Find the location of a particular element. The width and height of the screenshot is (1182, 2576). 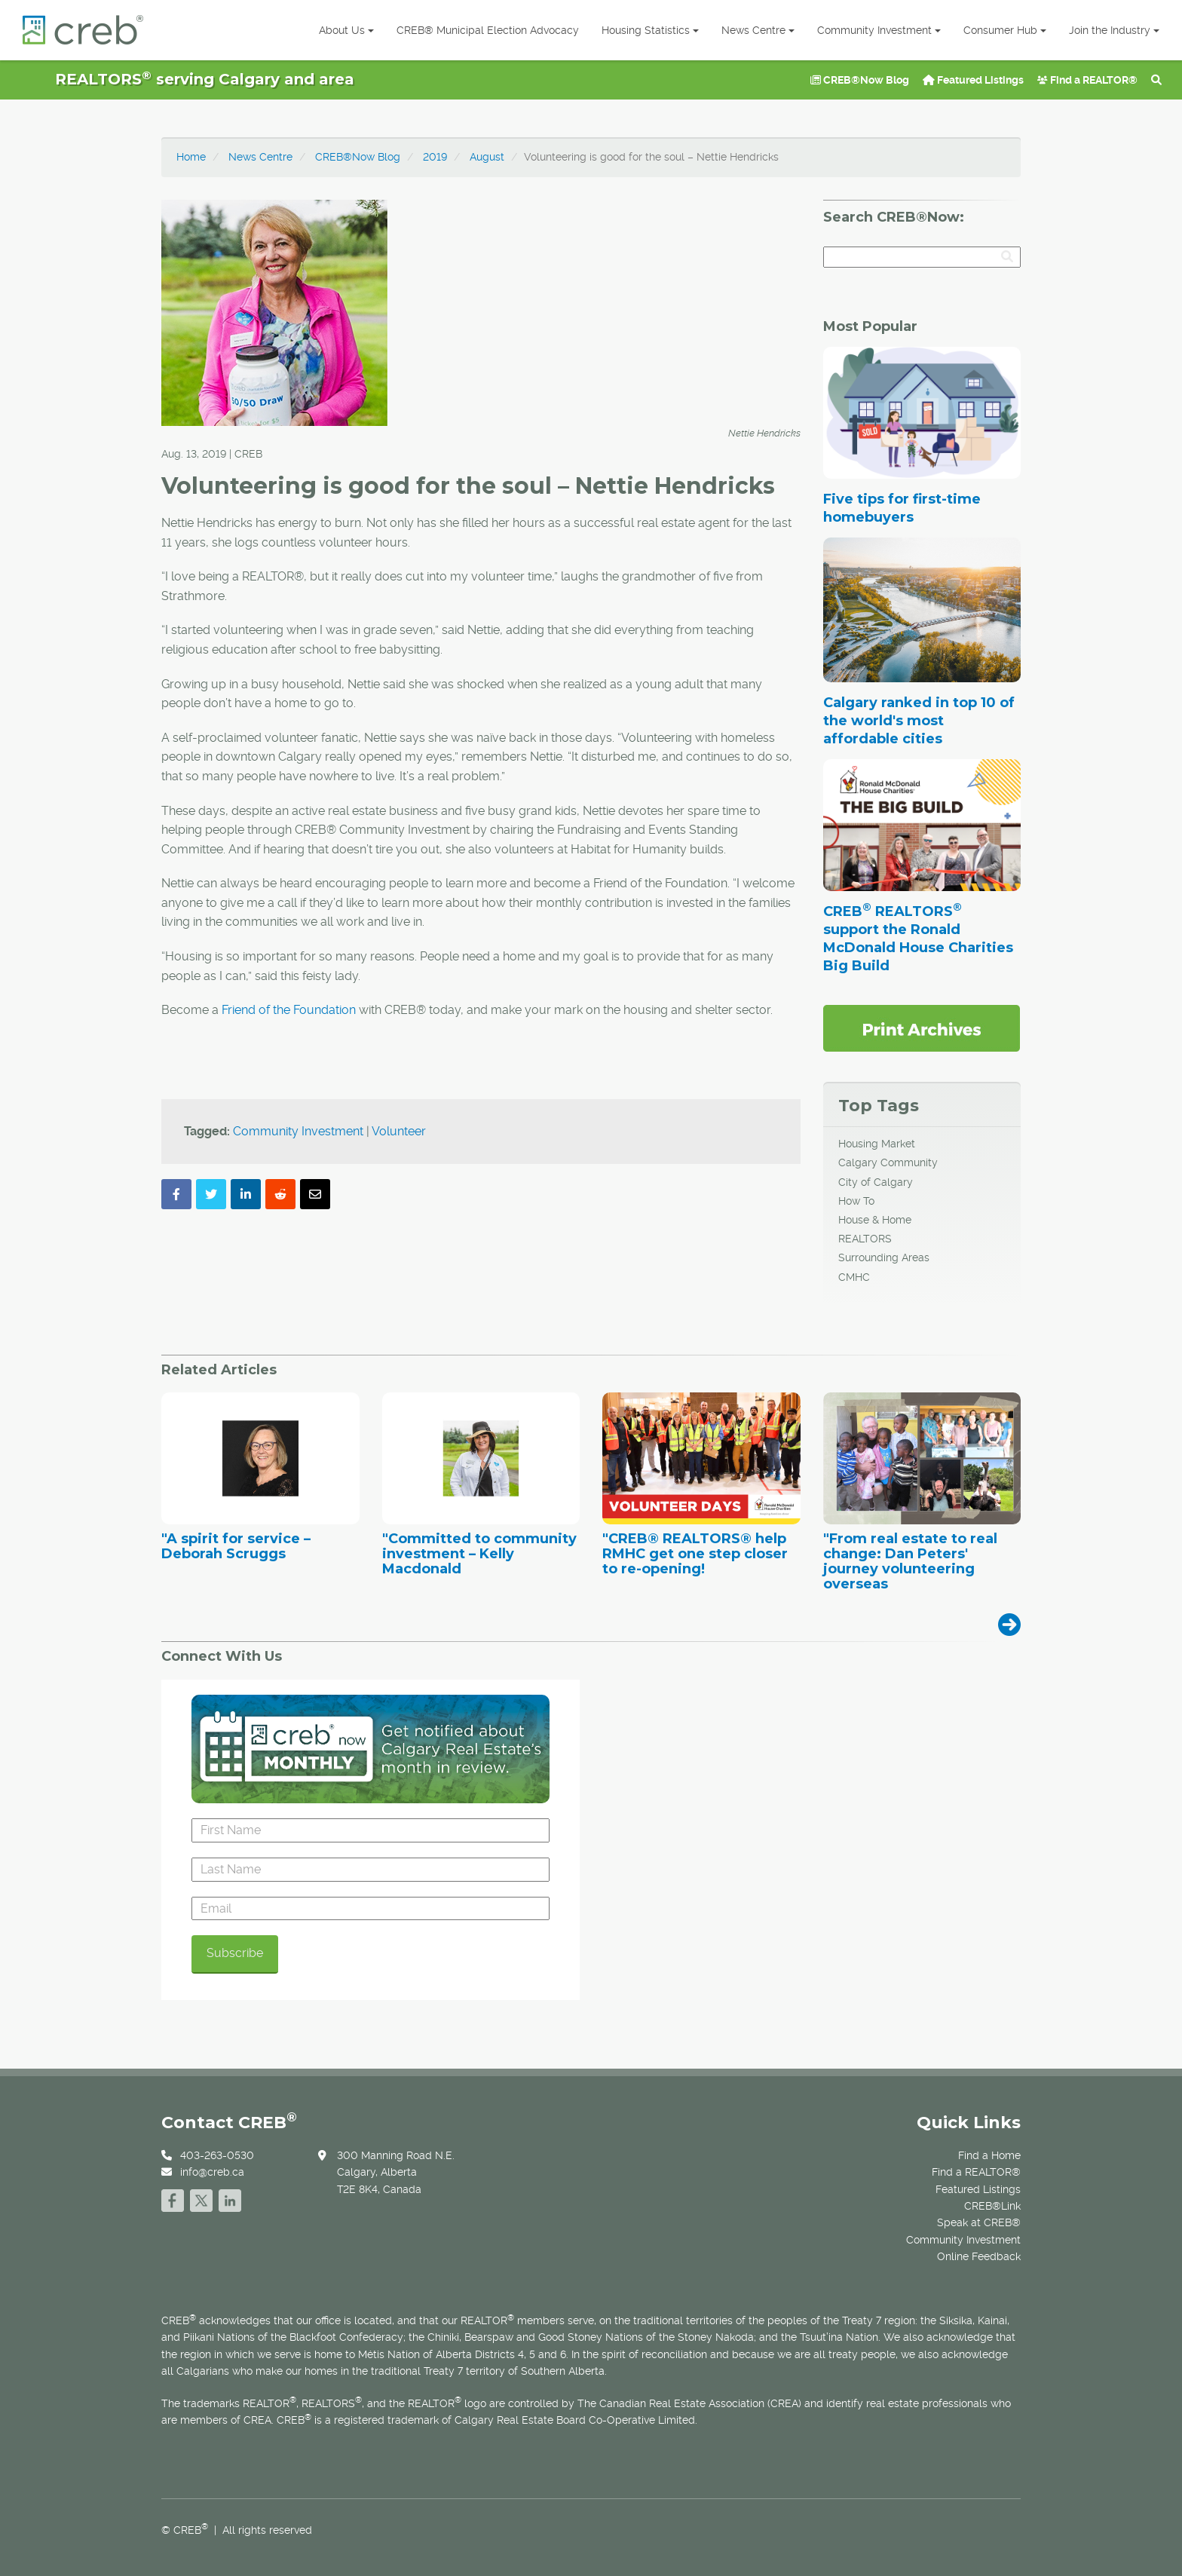

Friend of the Foundation is located at coordinates (289, 1010).